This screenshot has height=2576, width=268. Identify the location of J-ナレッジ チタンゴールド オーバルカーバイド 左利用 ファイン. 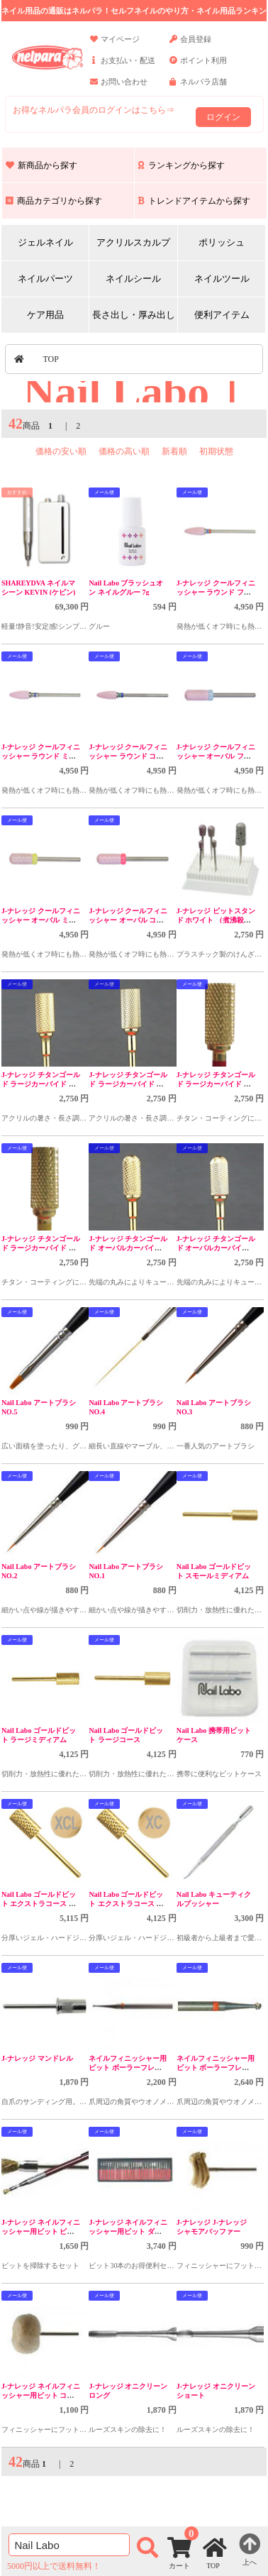
(216, 1248).